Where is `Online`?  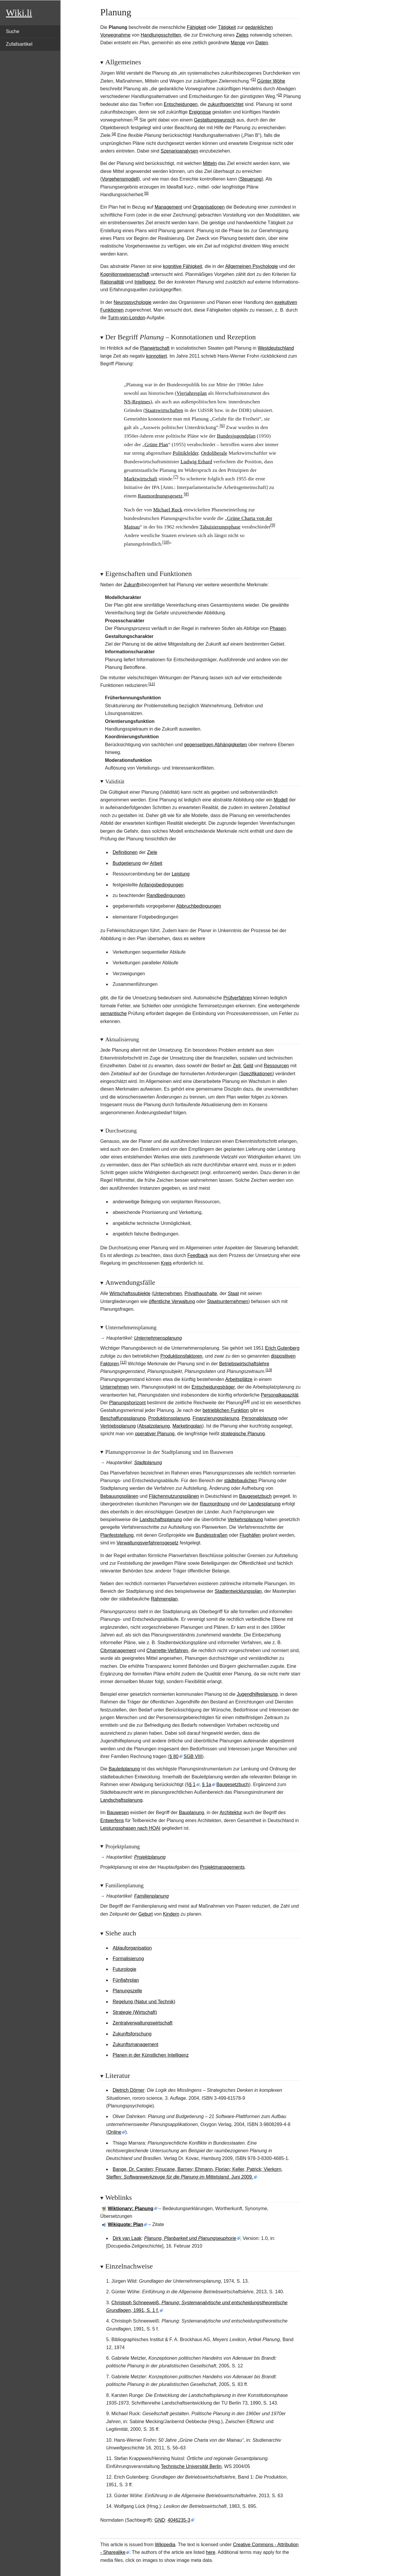
Online is located at coordinates (114, 2132).